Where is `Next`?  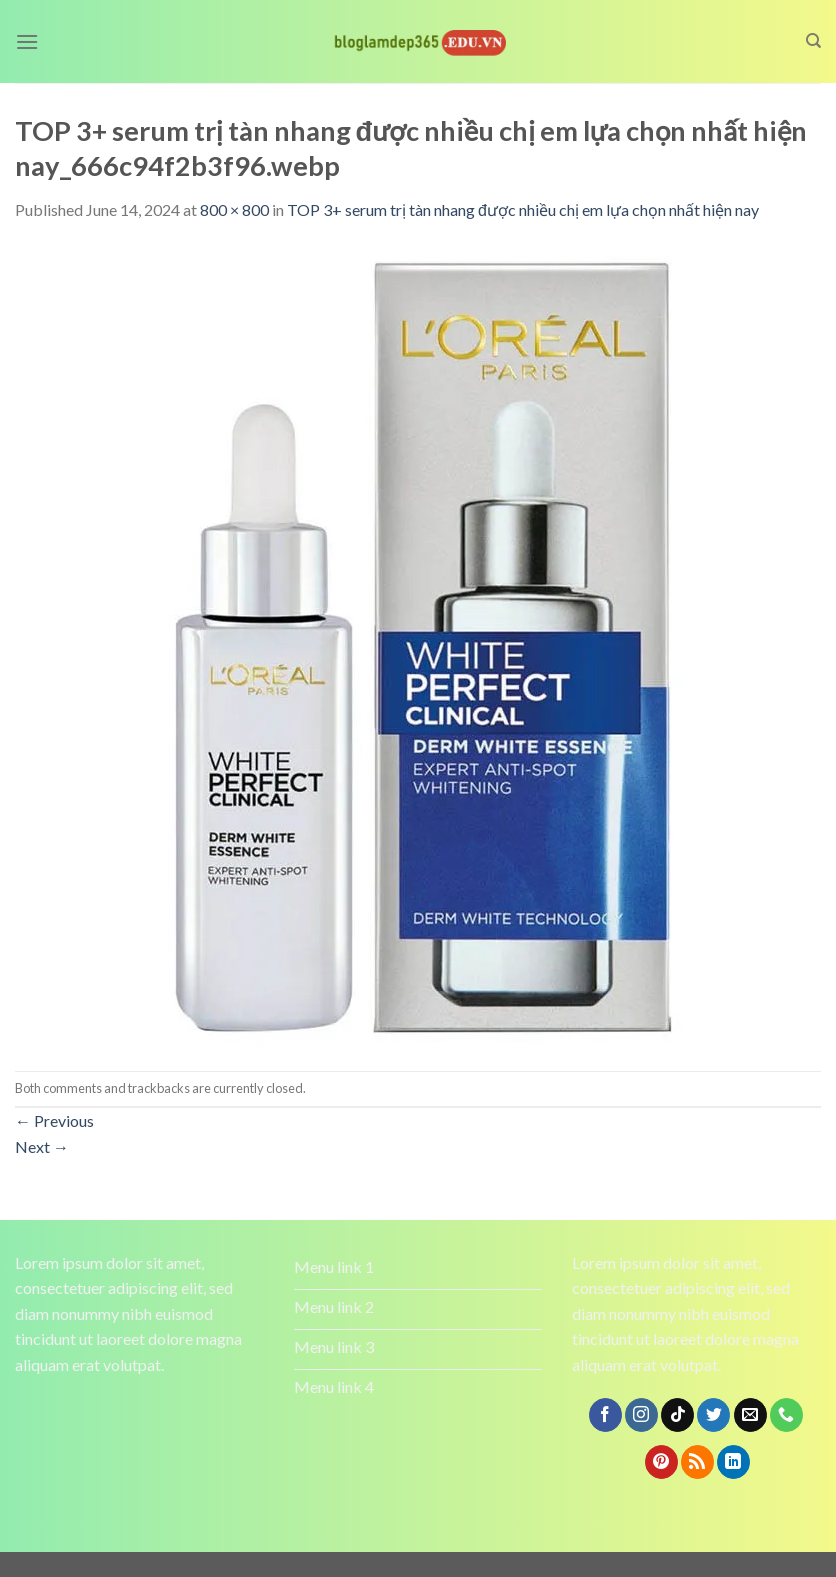 Next is located at coordinates (42, 1146).